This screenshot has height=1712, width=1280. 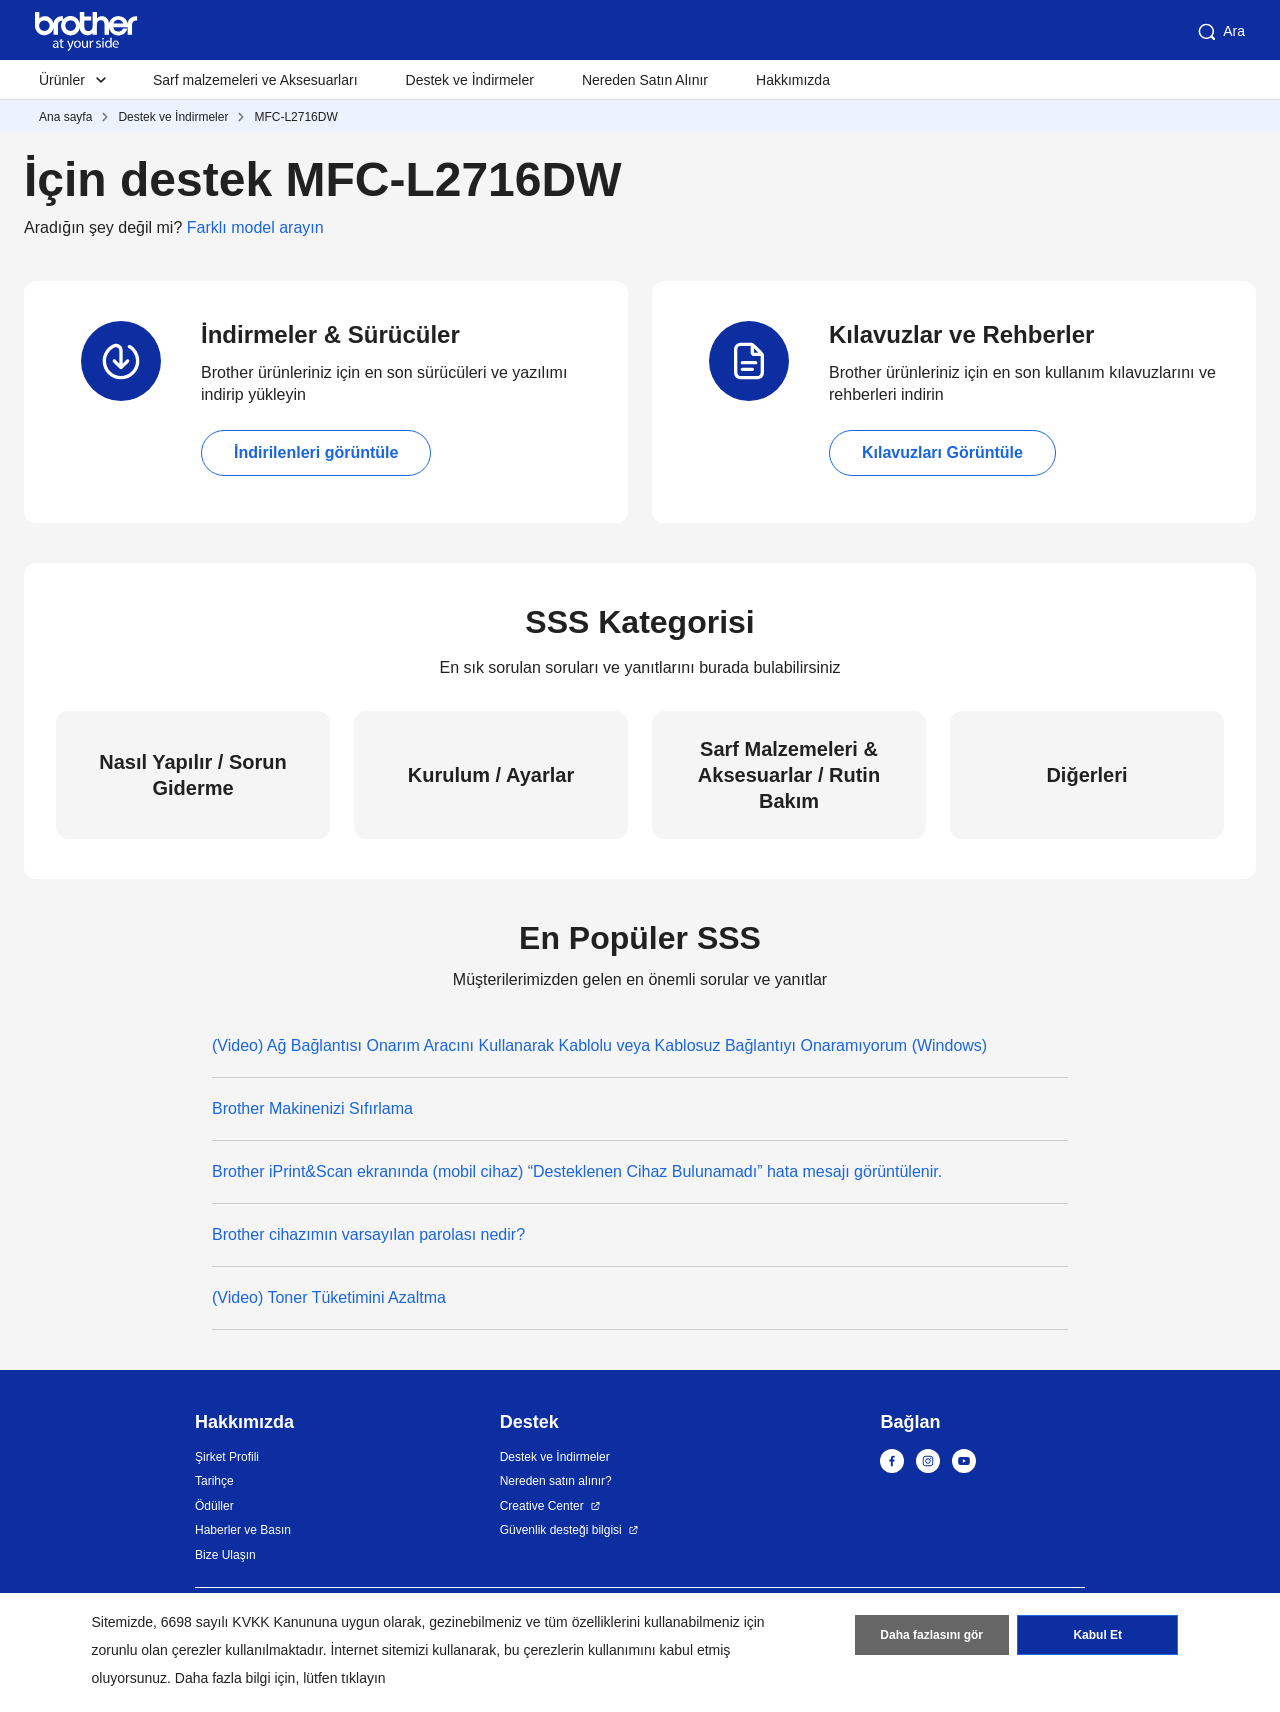 What do you see at coordinates (316, 452) in the screenshot?
I see `İndirilenleri görüntüle` at bounding box center [316, 452].